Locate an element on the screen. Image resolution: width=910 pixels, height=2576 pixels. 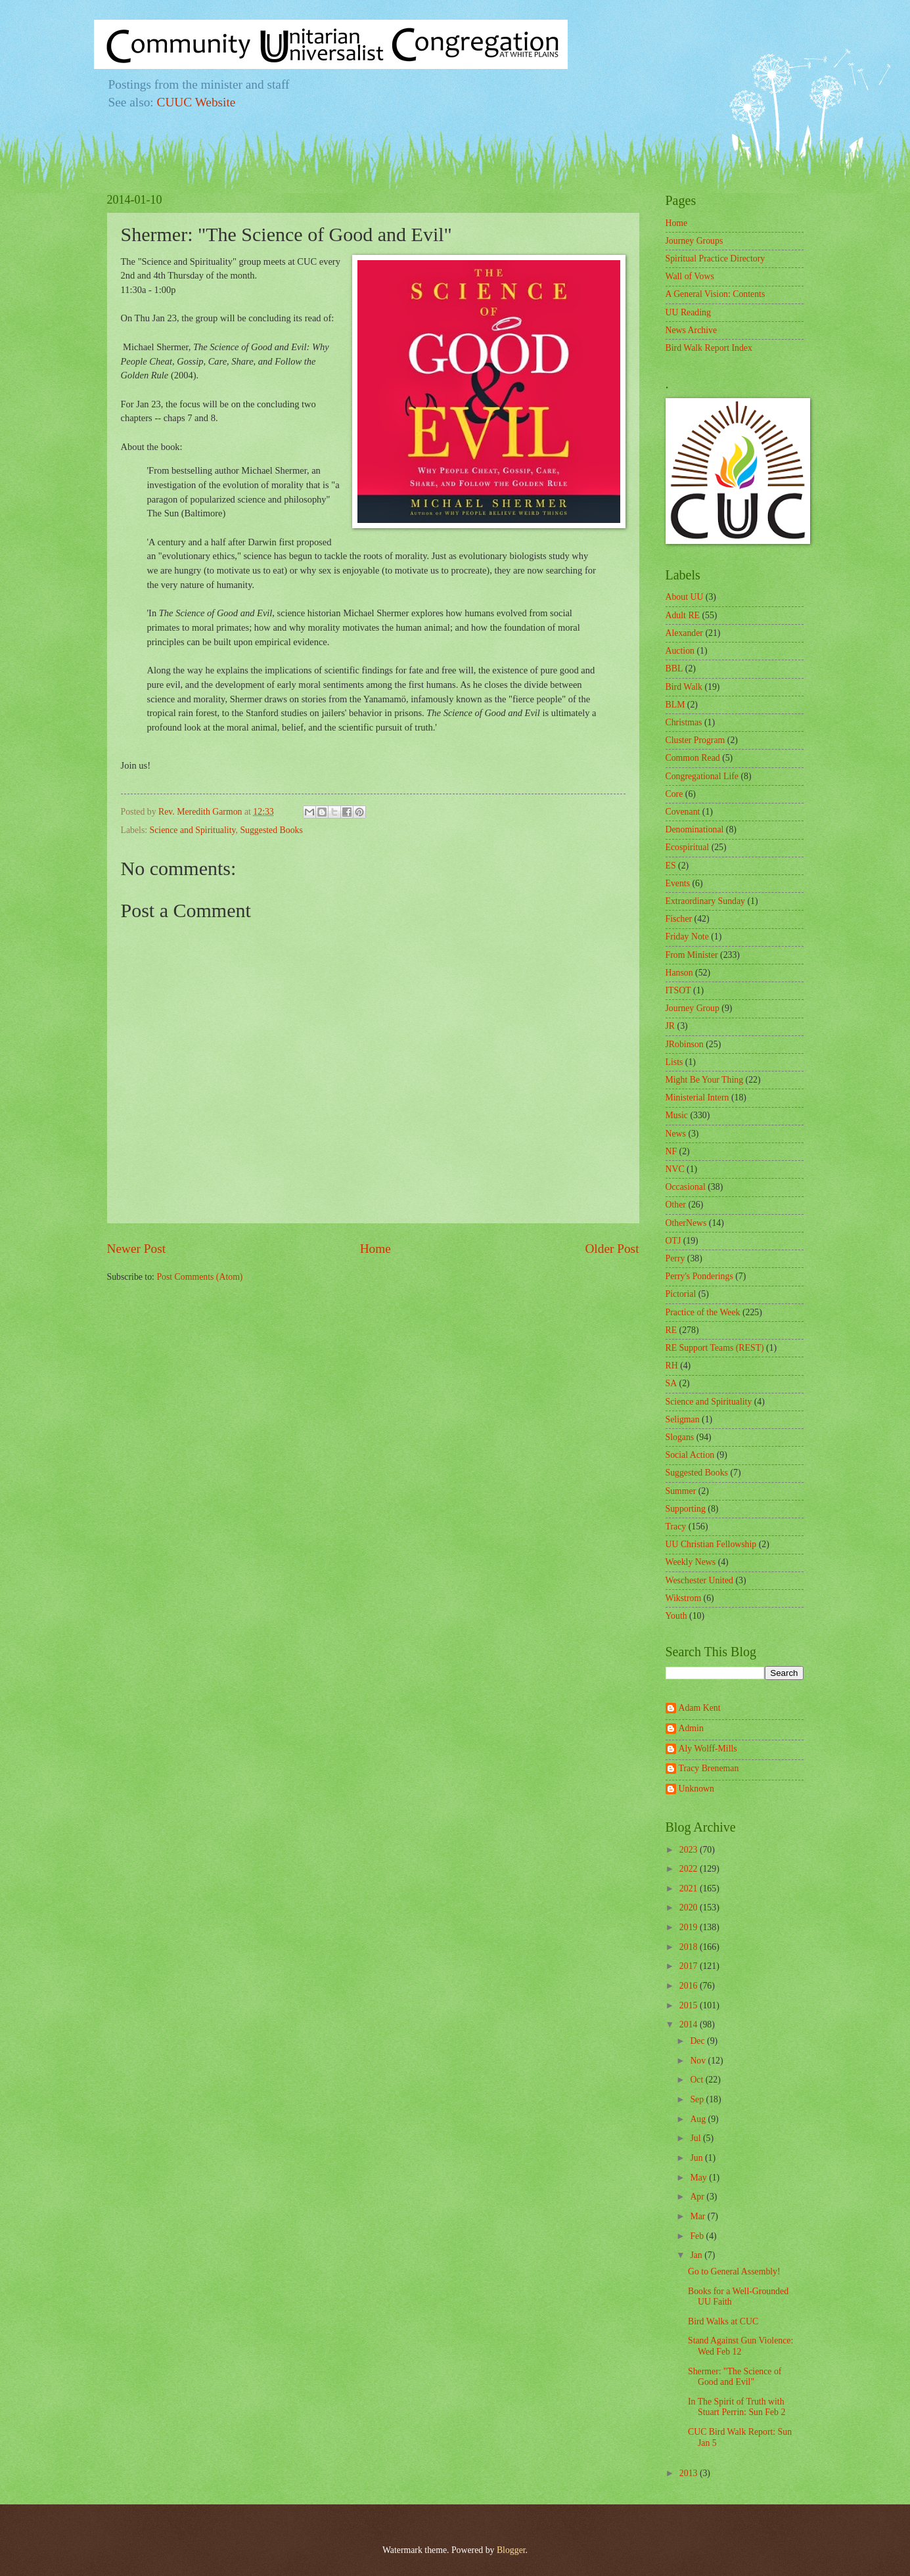
OTJ is located at coordinates (673, 1241).